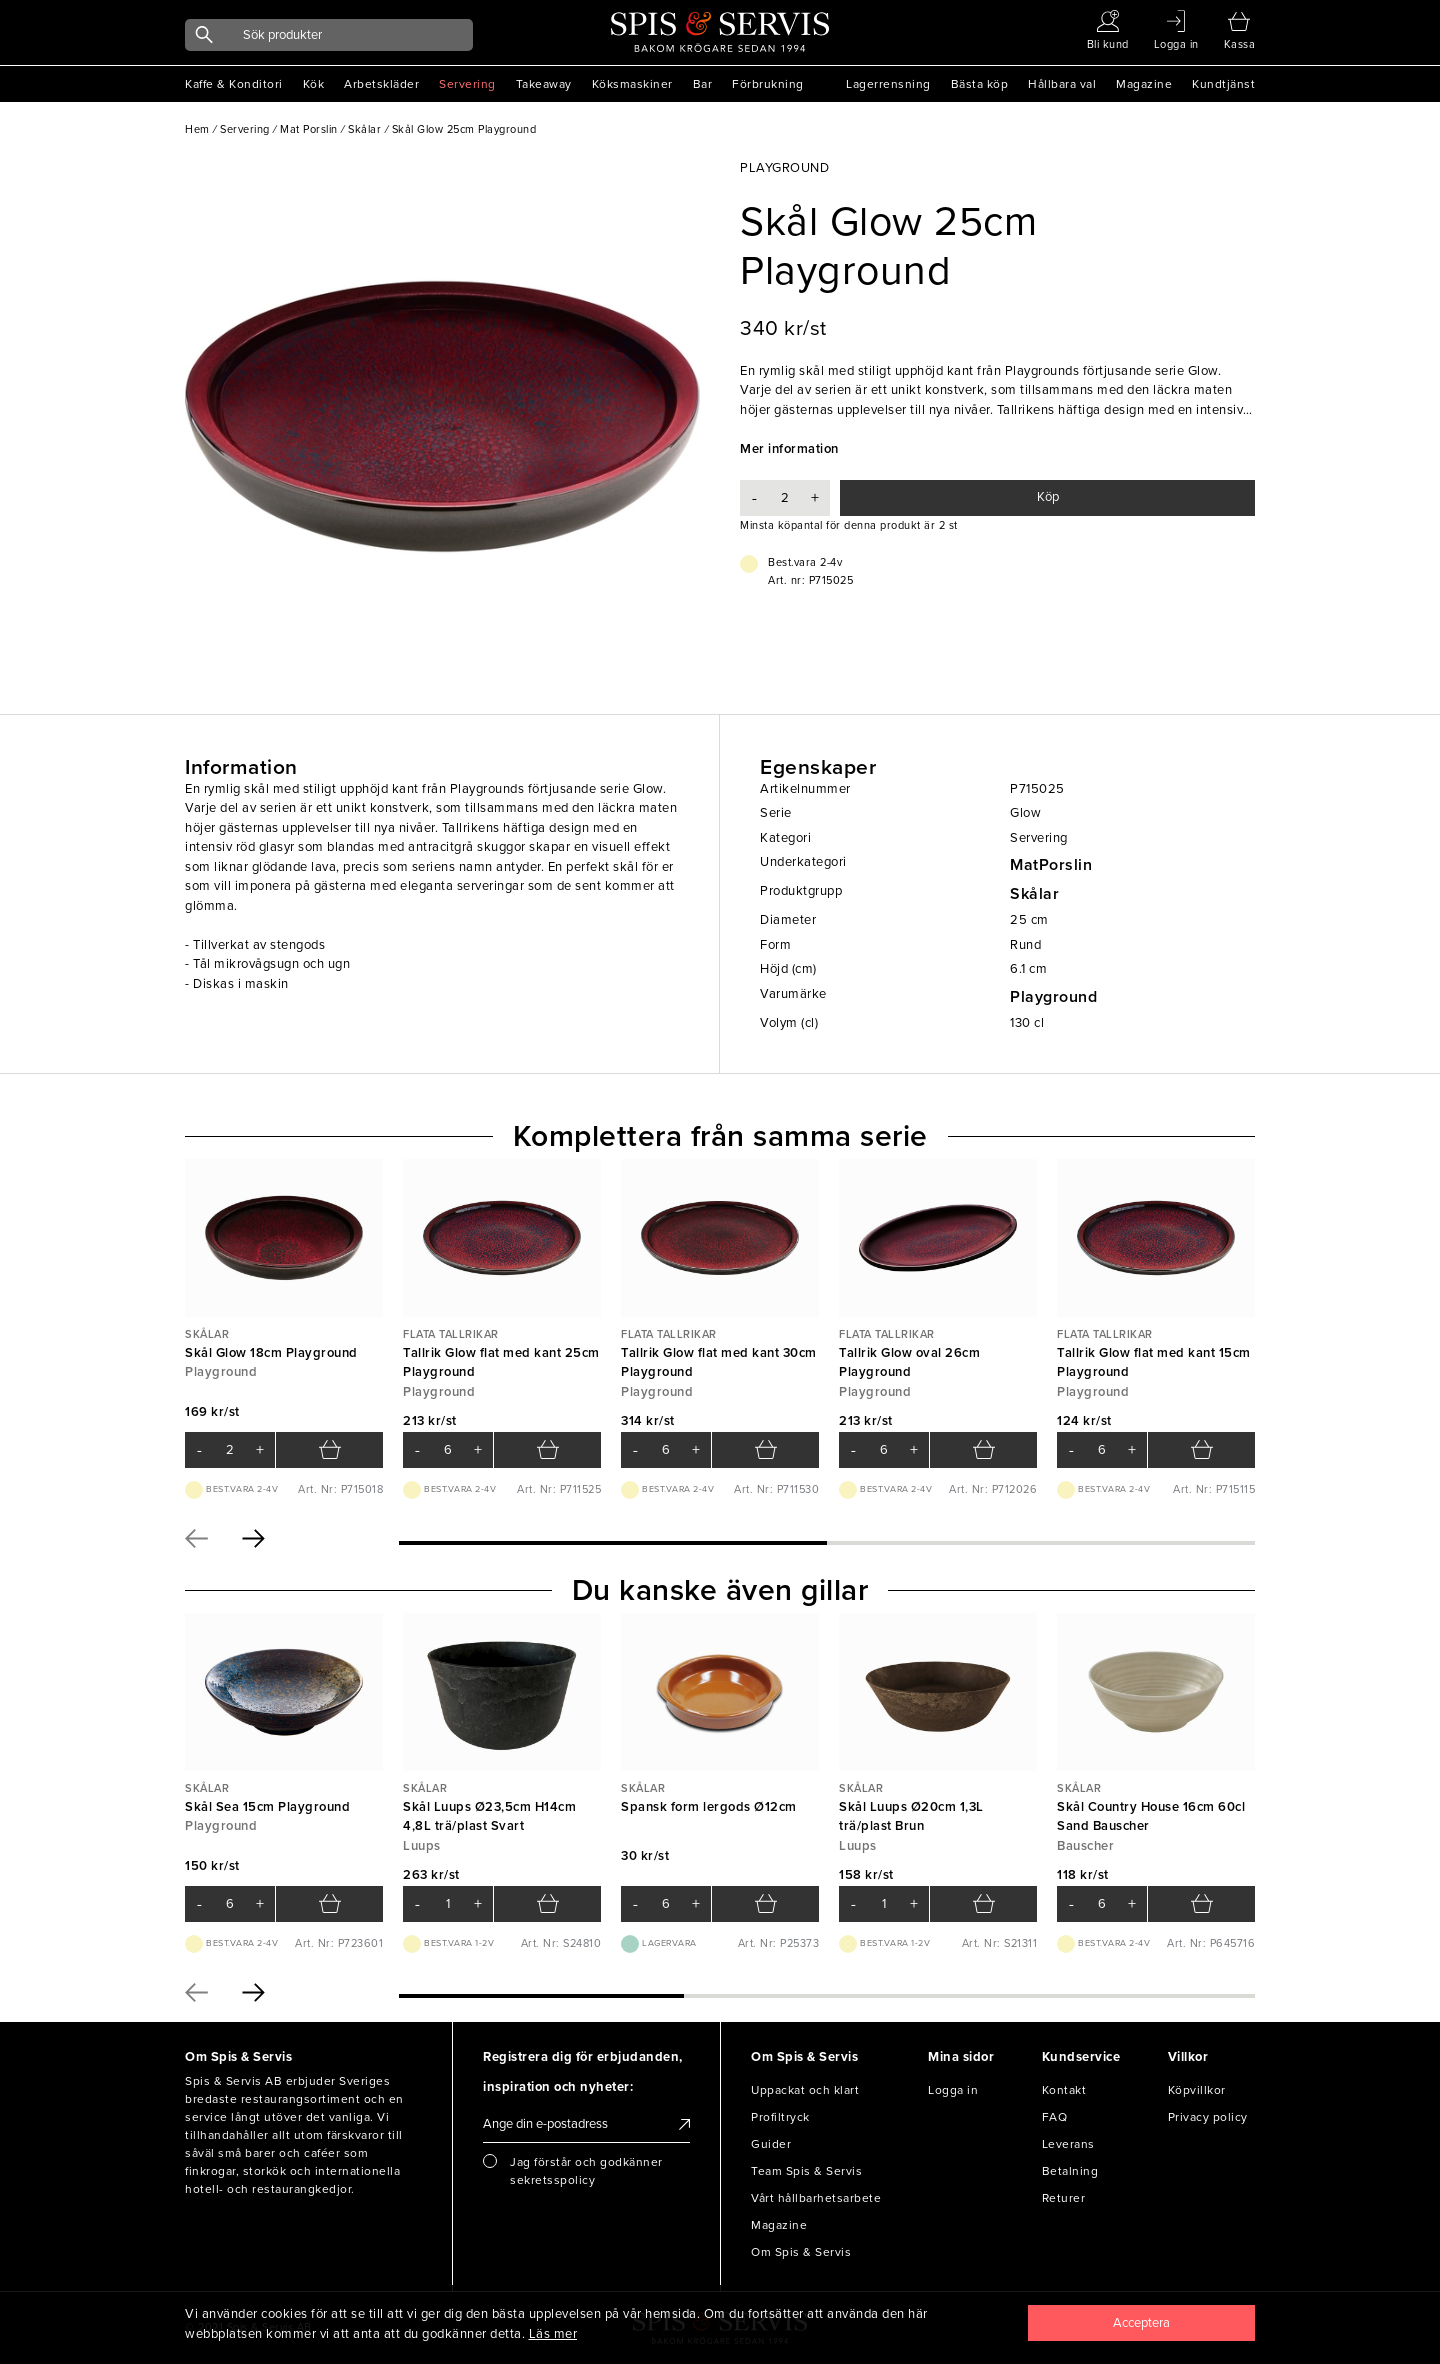 The image size is (1440, 2364). Describe the element at coordinates (1051, 865) in the screenshot. I see `MatPorslin` at that location.